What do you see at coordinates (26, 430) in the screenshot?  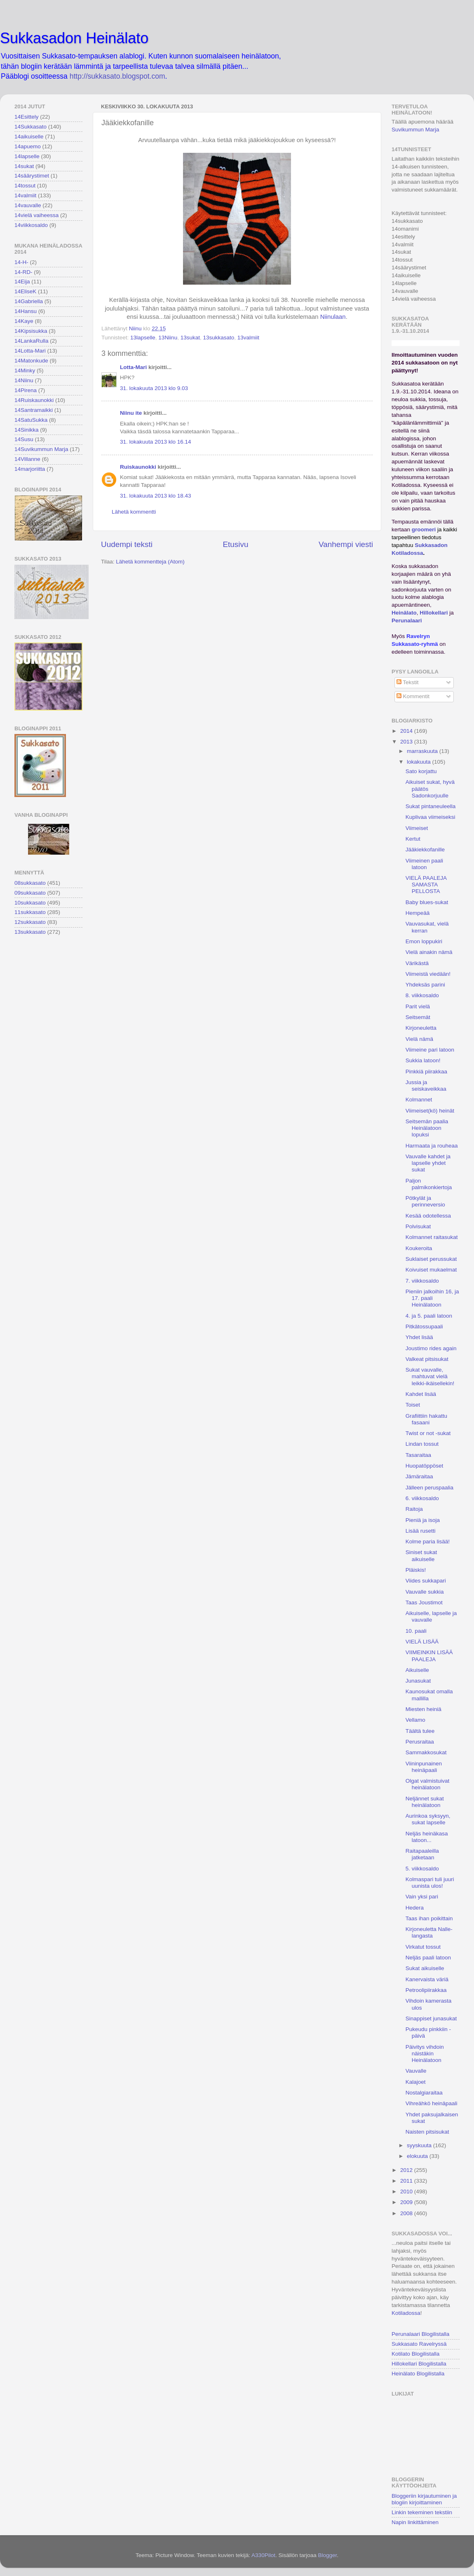 I see `14Sinikka` at bounding box center [26, 430].